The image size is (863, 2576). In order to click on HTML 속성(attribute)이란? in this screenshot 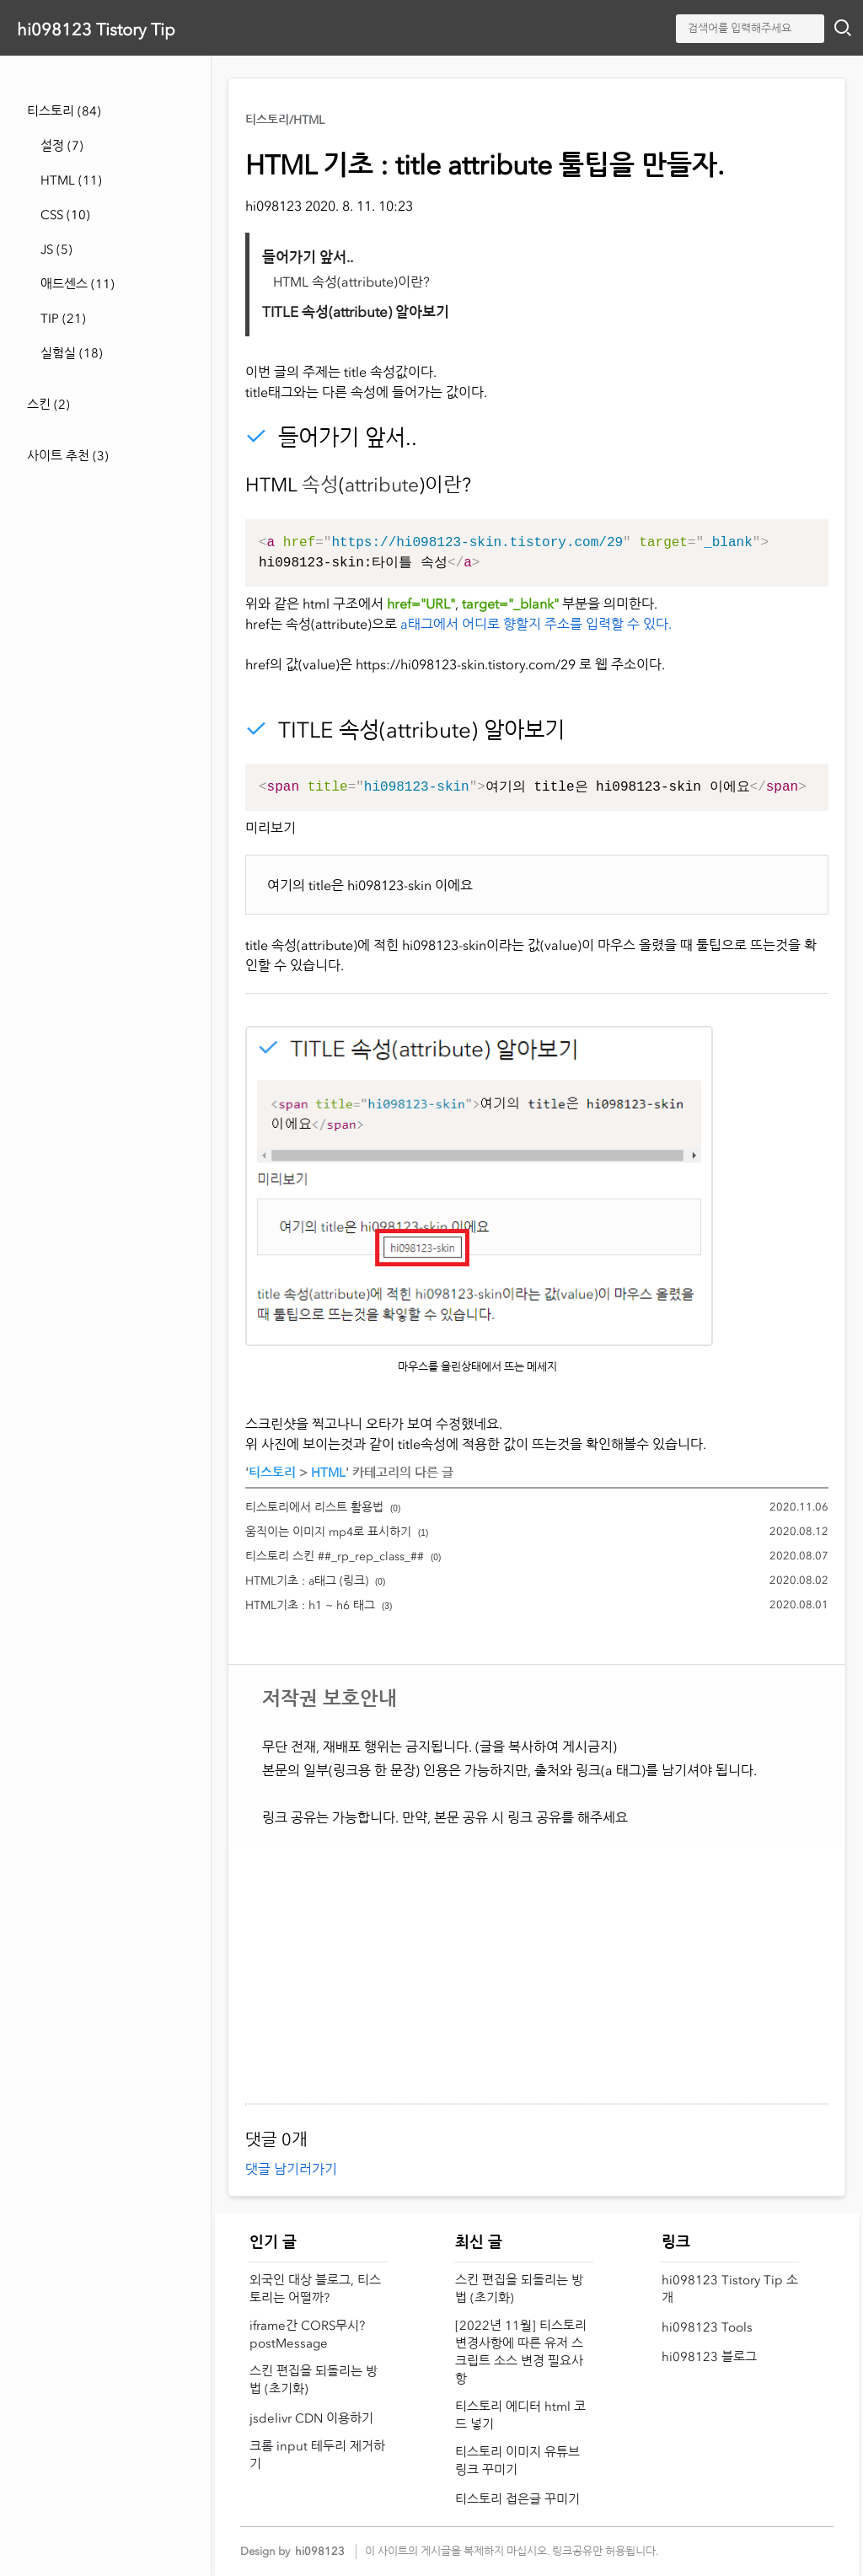, I will do `click(351, 281)`.